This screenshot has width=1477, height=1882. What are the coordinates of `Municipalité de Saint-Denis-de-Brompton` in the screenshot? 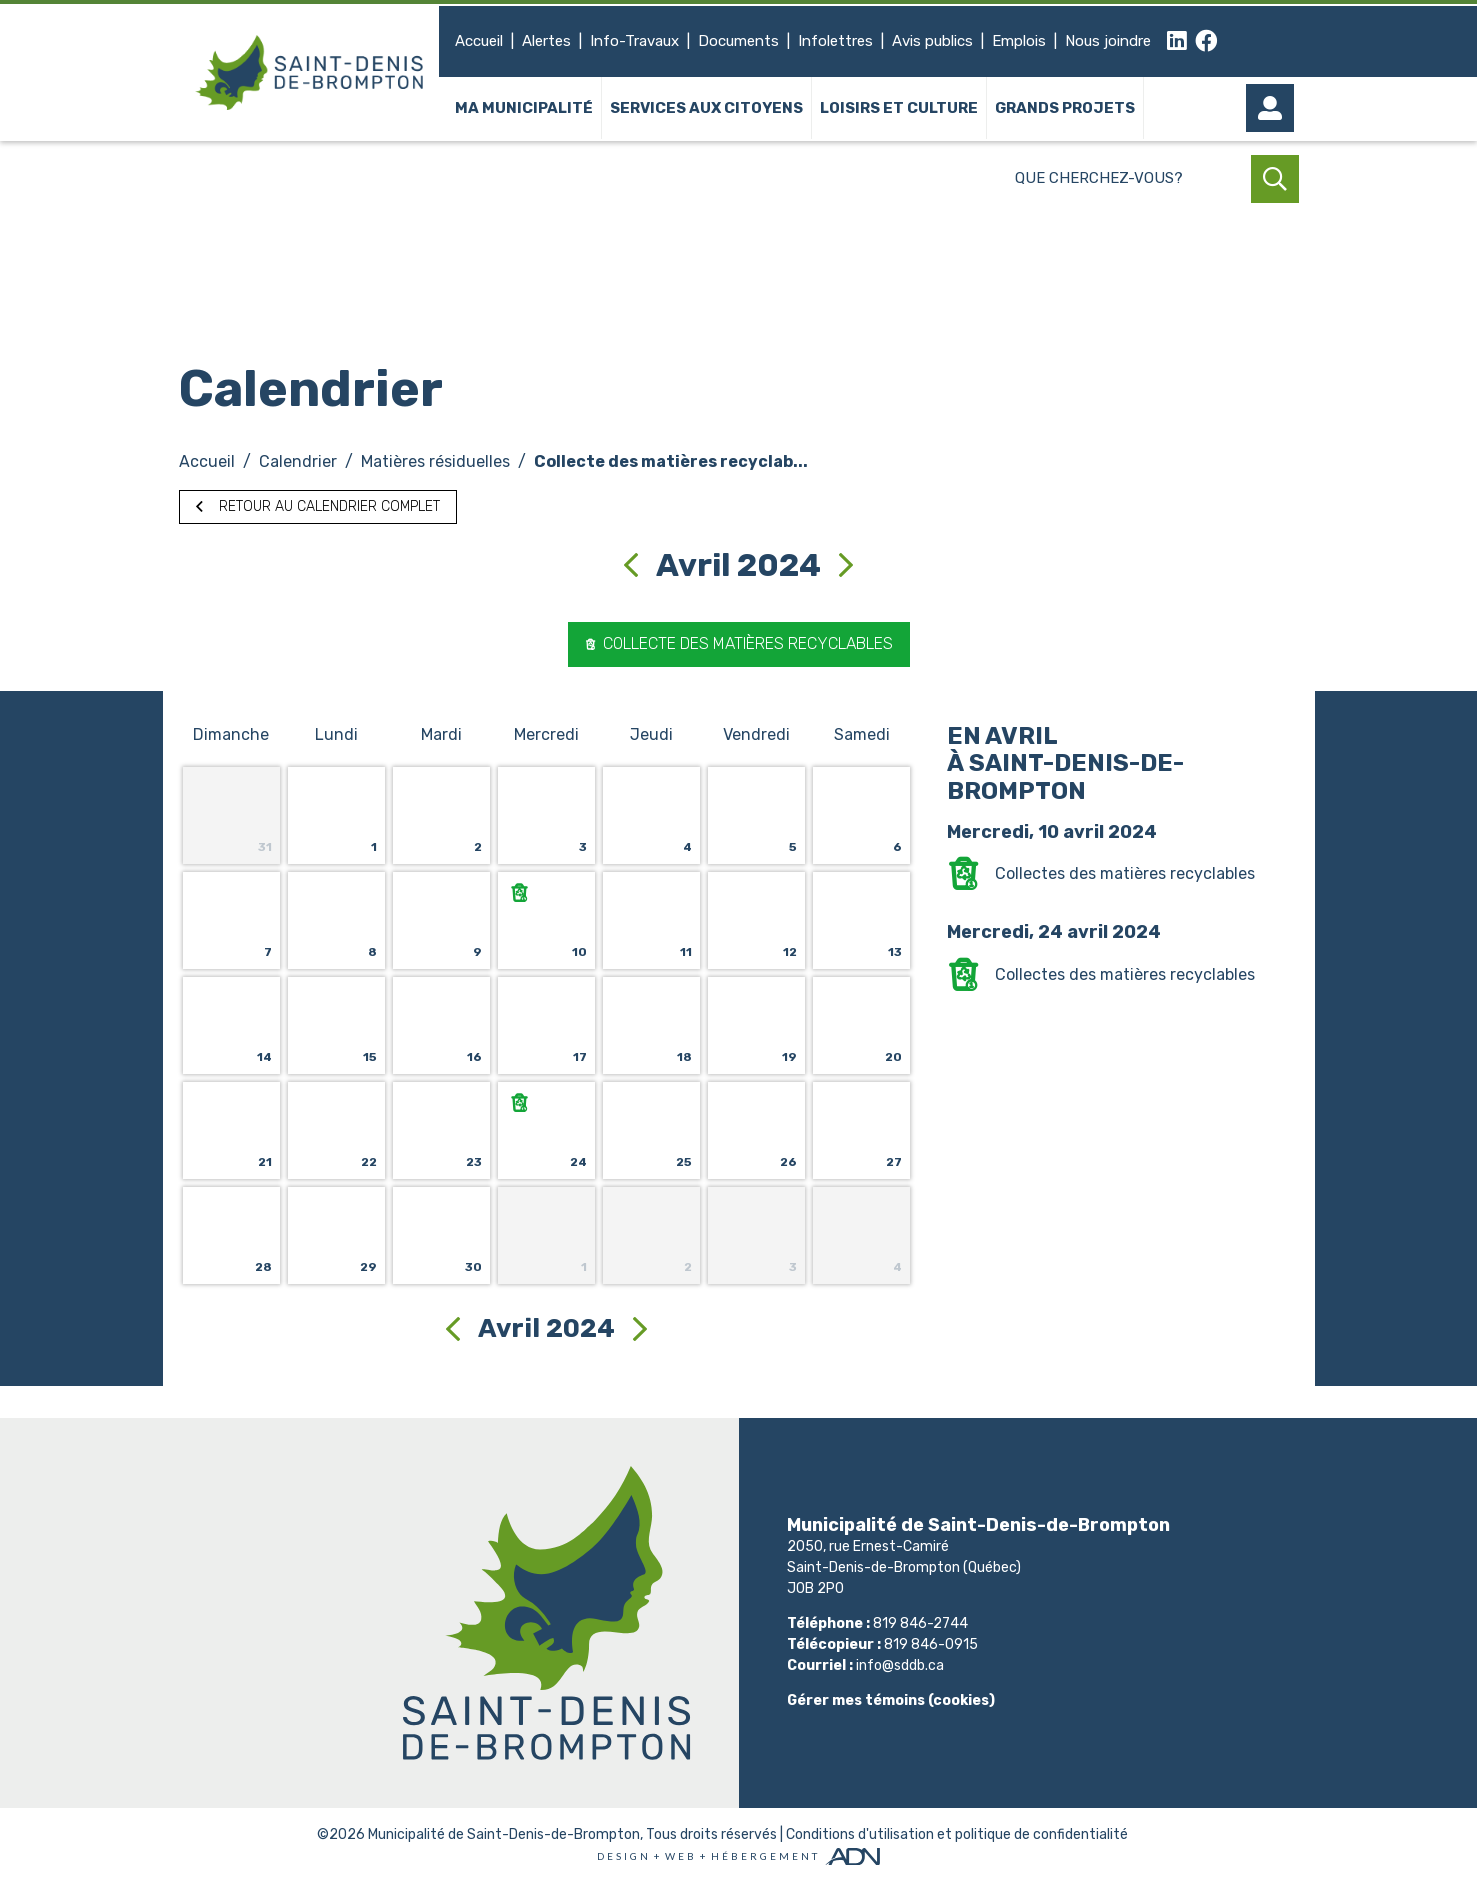 It's located at (504, 1834).